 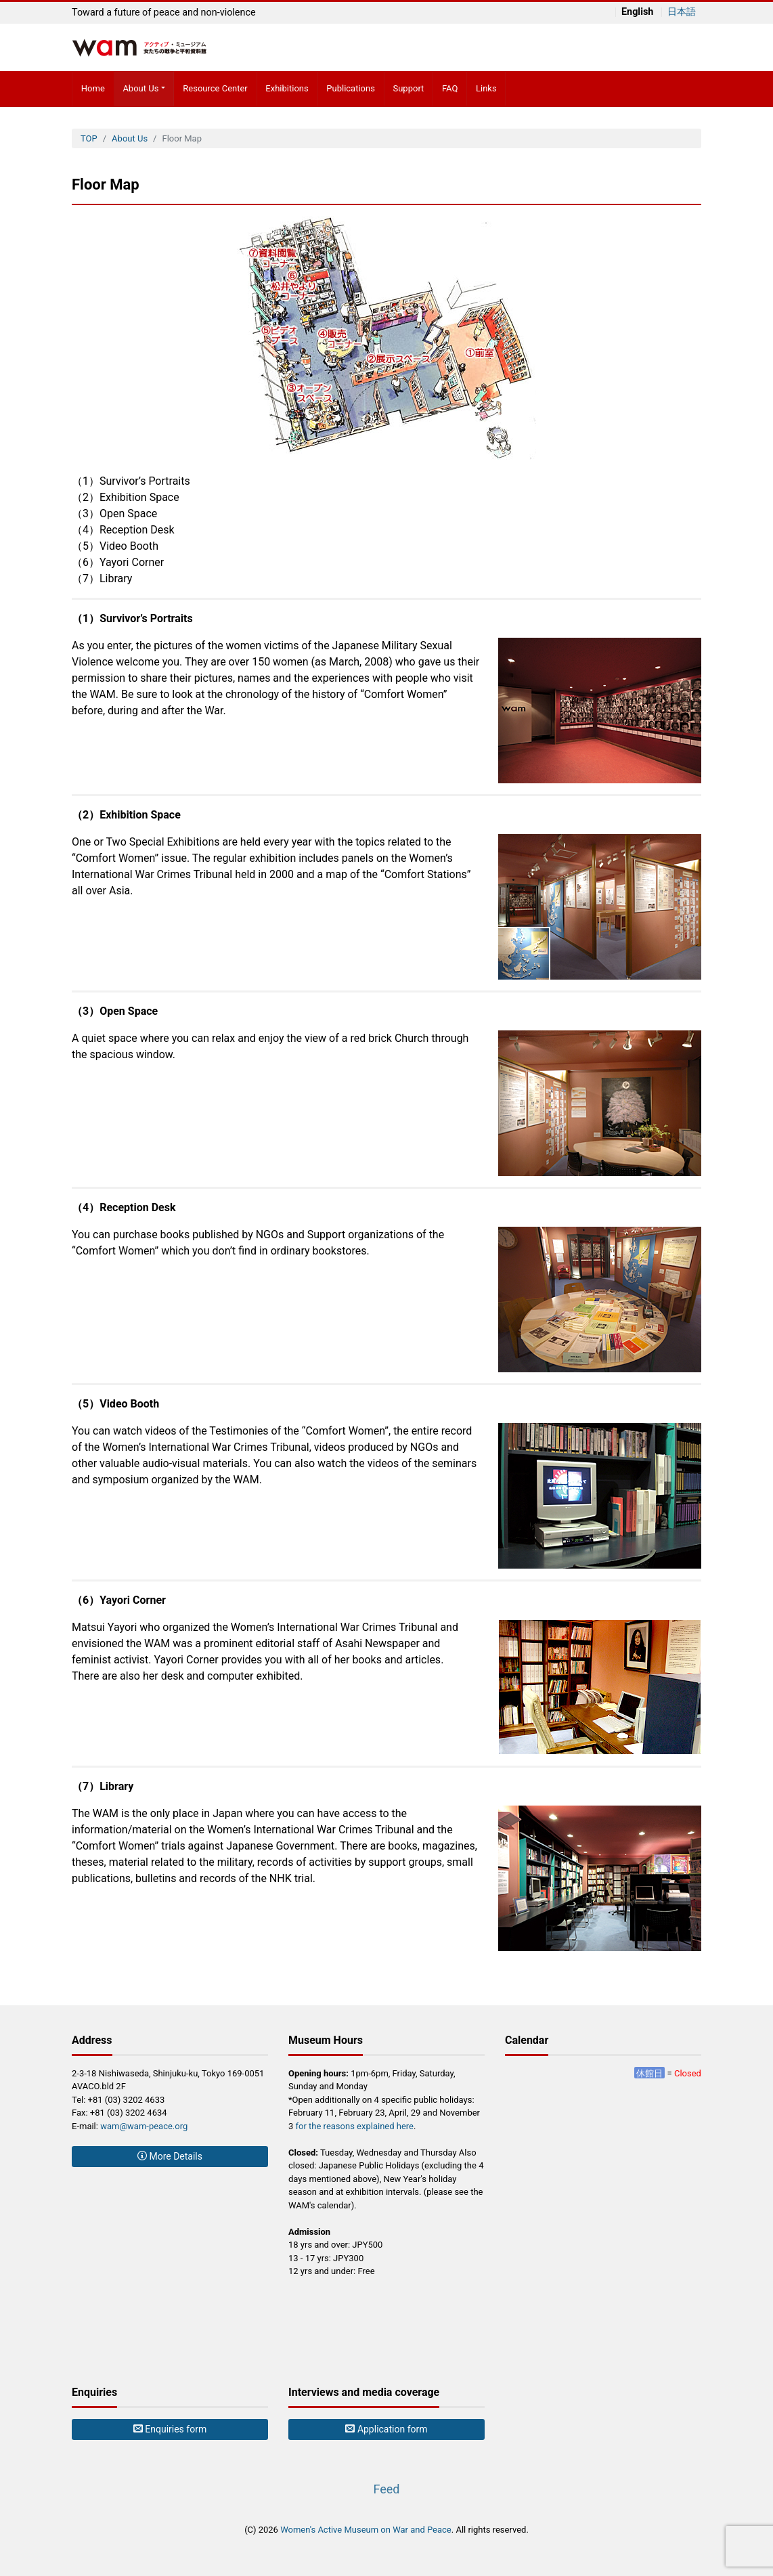 What do you see at coordinates (143, 2126) in the screenshot?
I see `wam@wam-peace.org` at bounding box center [143, 2126].